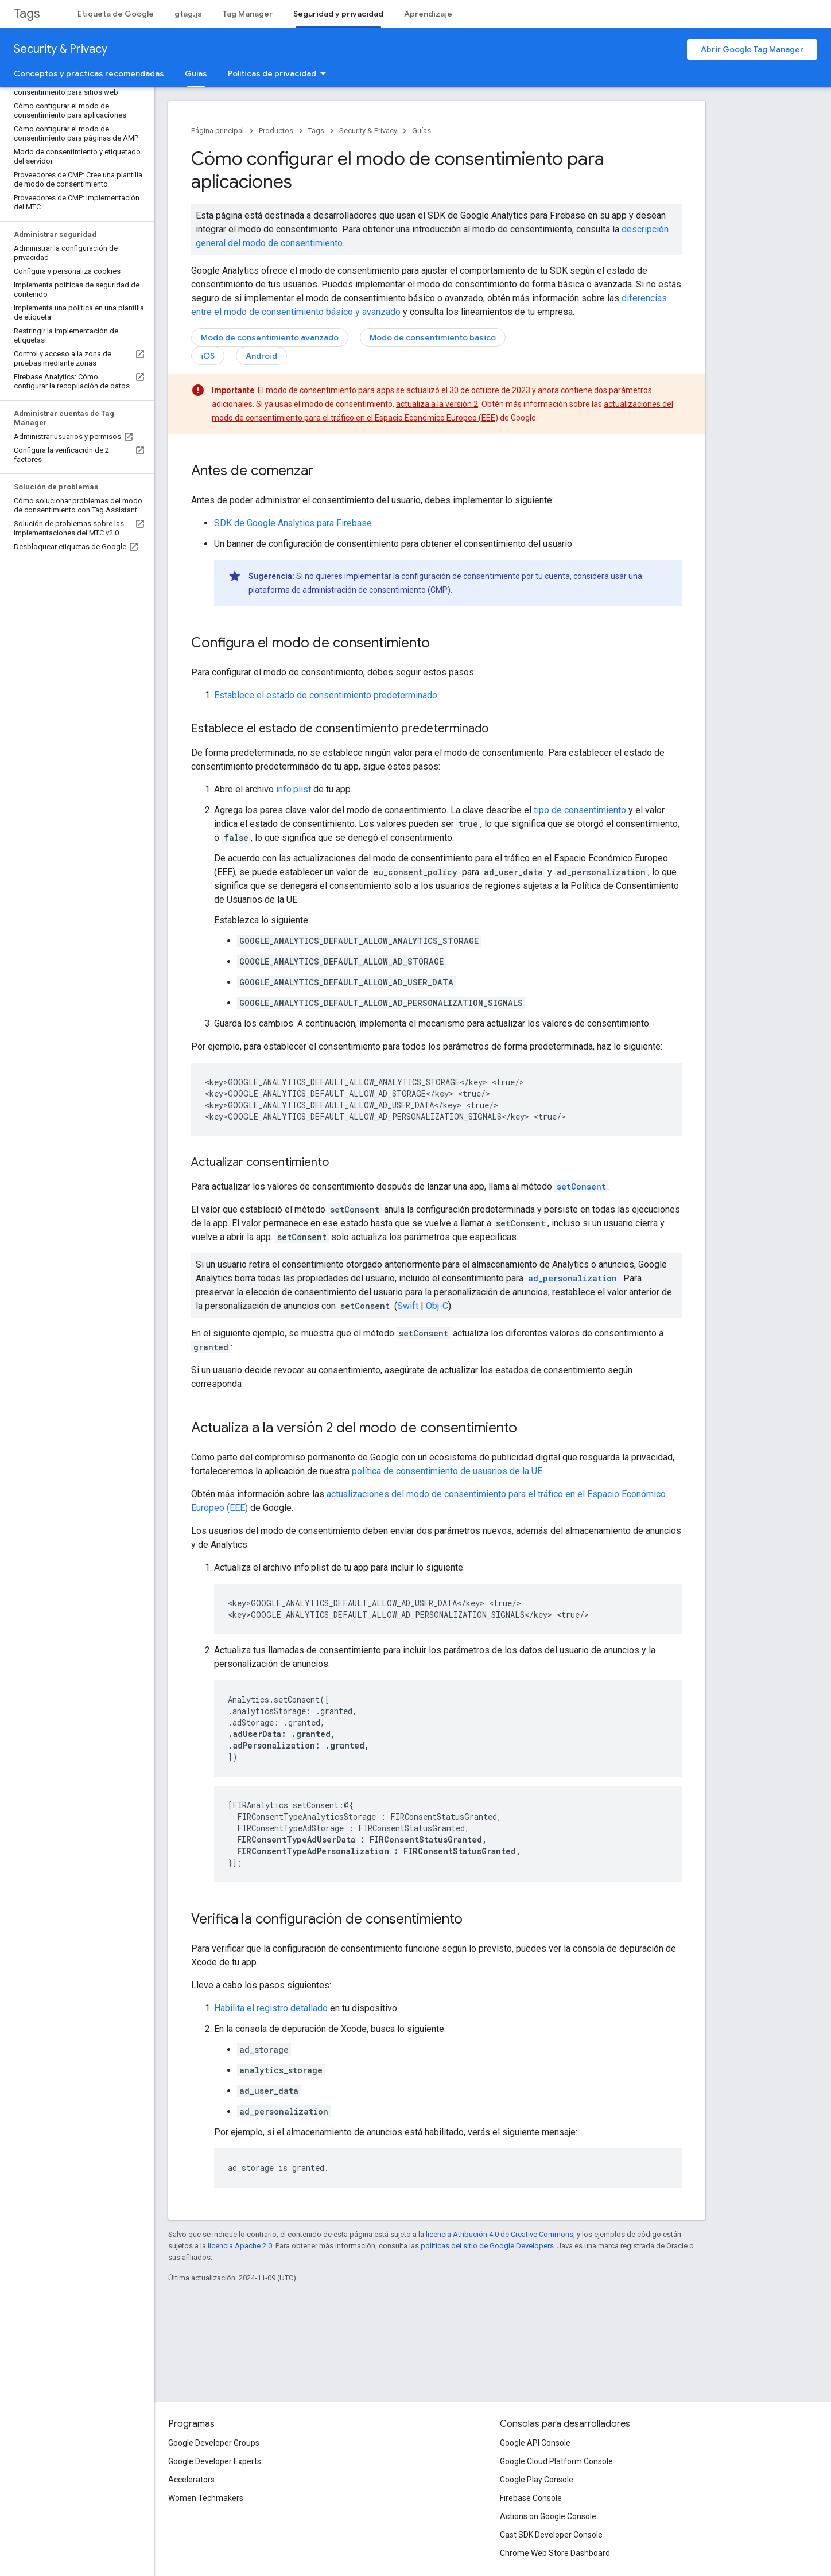 Image resolution: width=831 pixels, height=2576 pixels. What do you see at coordinates (214, 2461) in the screenshot?
I see `Google Developer Experts` at bounding box center [214, 2461].